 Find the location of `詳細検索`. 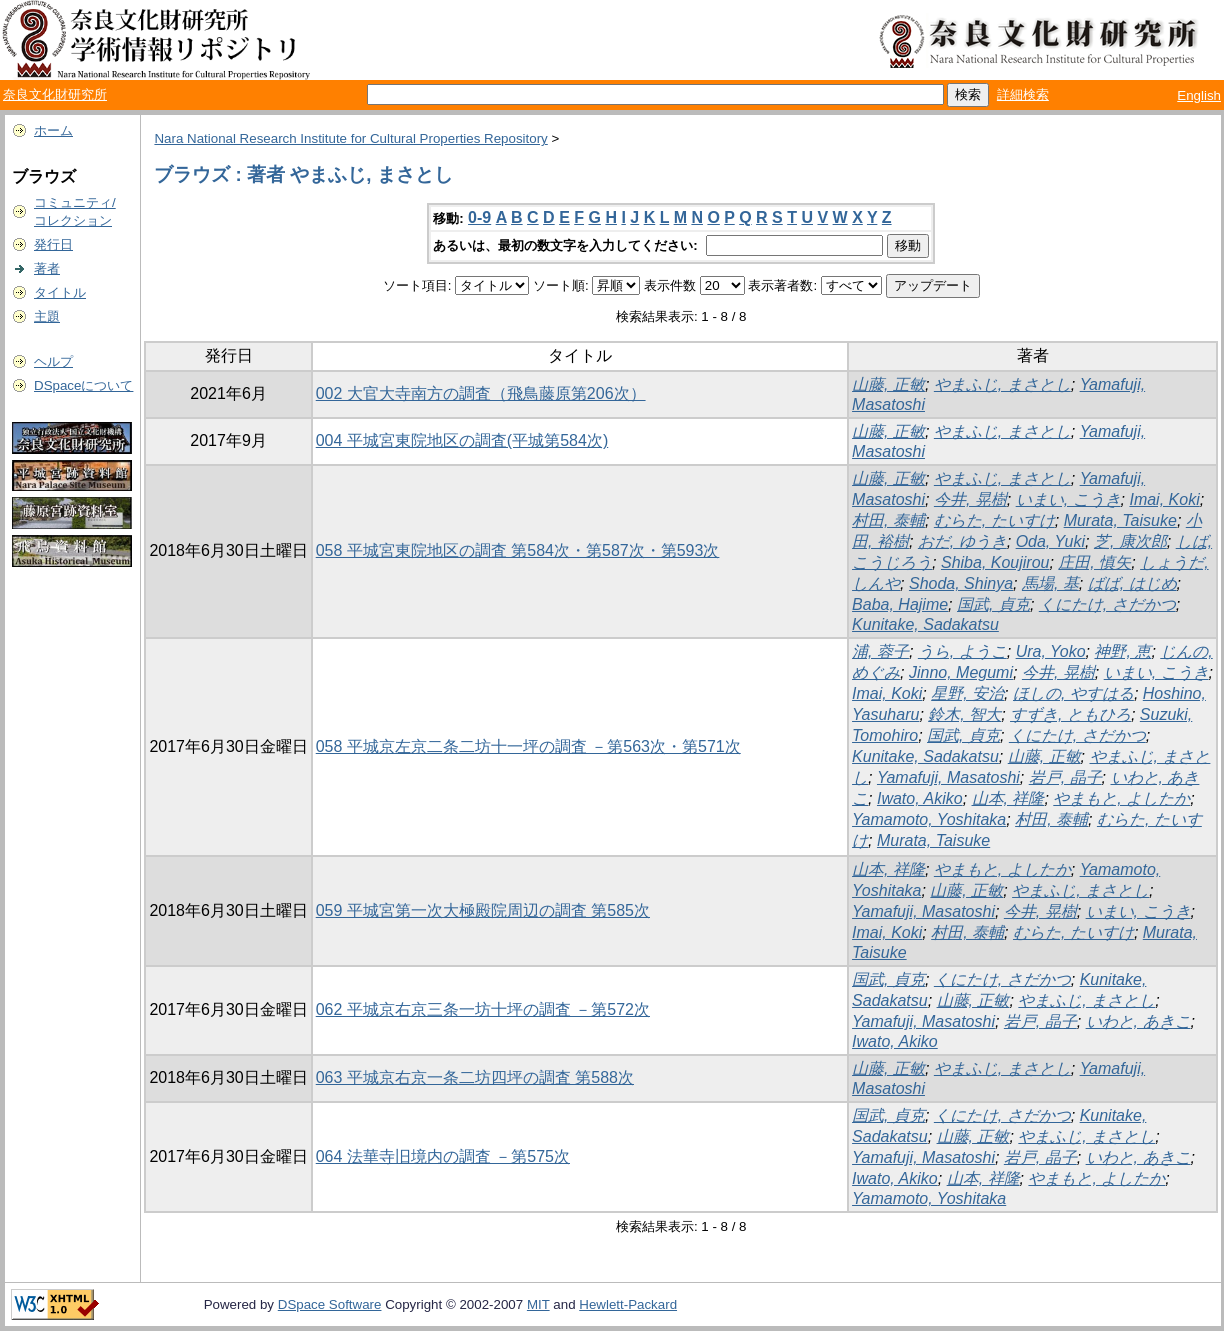

詳細検索 is located at coordinates (1023, 94).